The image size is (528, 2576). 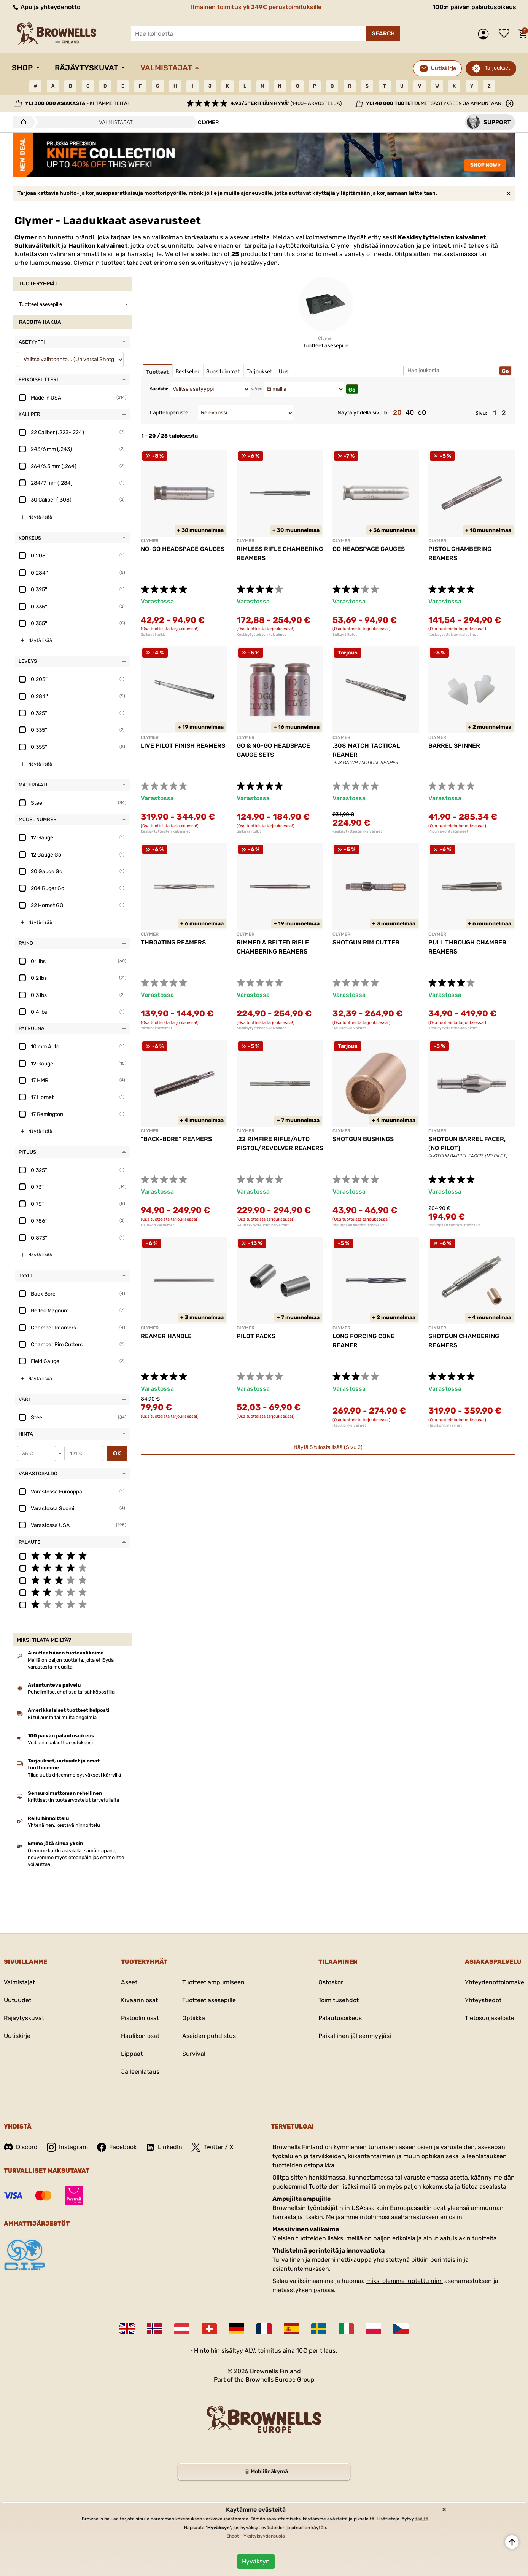 I want to click on Palautusoikeus, so click(x=340, y=2018).